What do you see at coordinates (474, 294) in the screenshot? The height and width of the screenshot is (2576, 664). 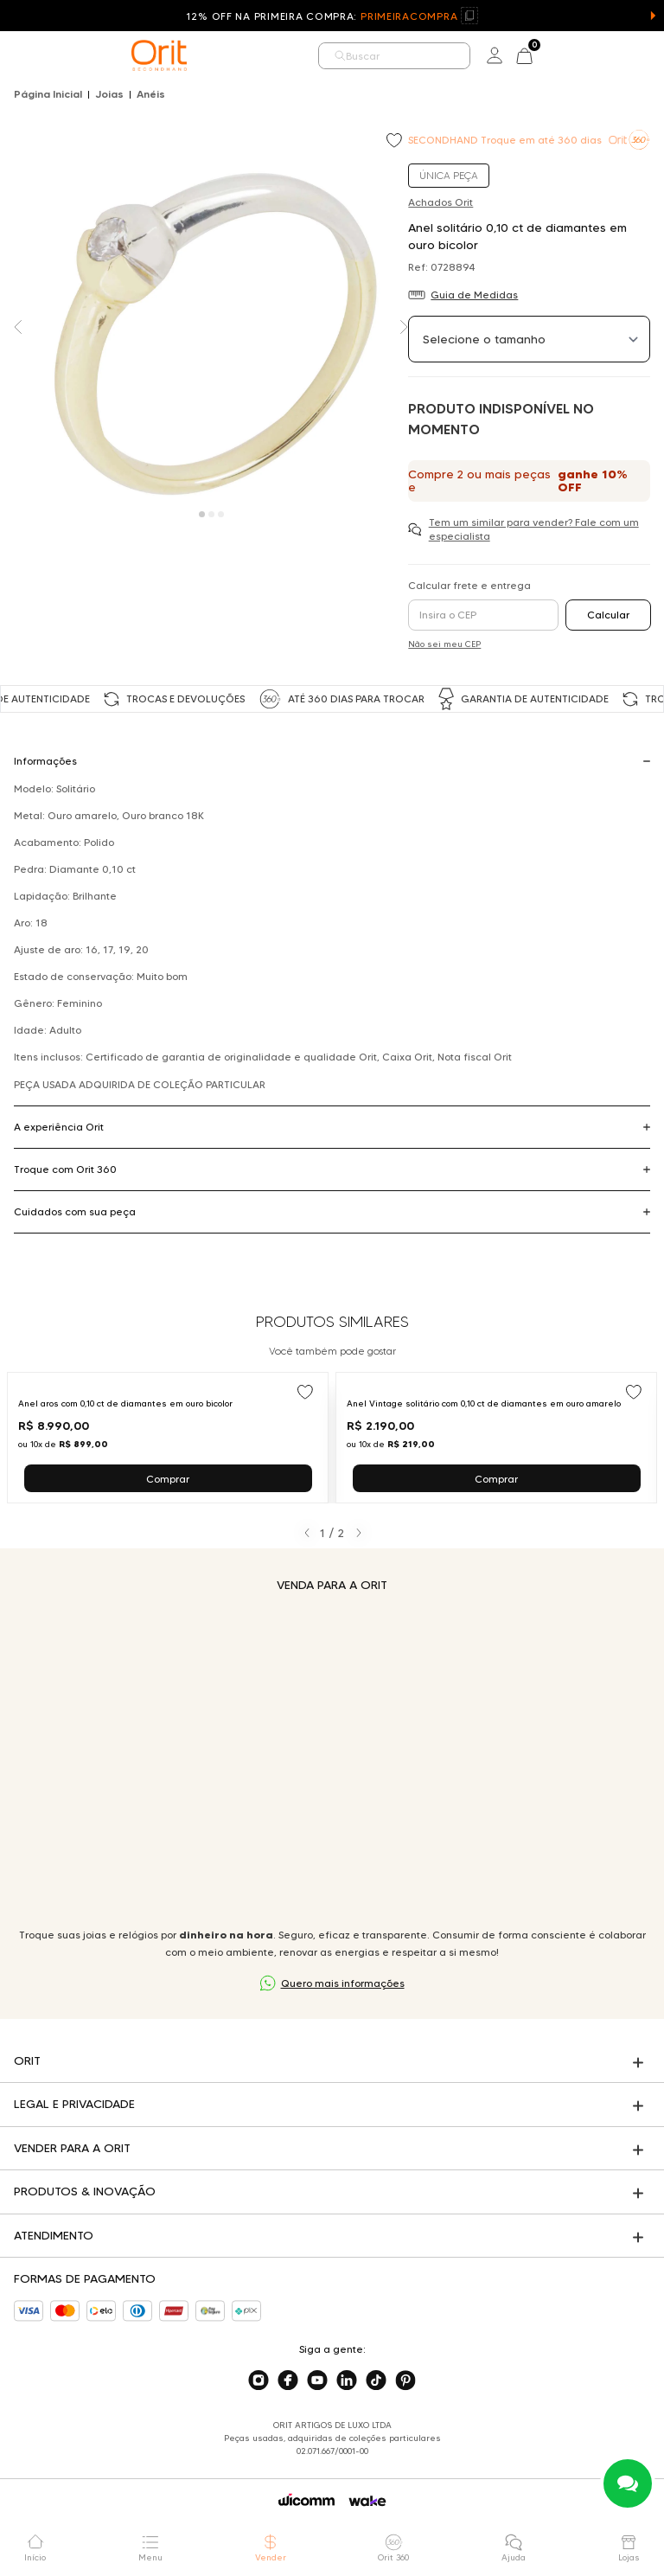 I see `Guia de Medidas` at bounding box center [474, 294].